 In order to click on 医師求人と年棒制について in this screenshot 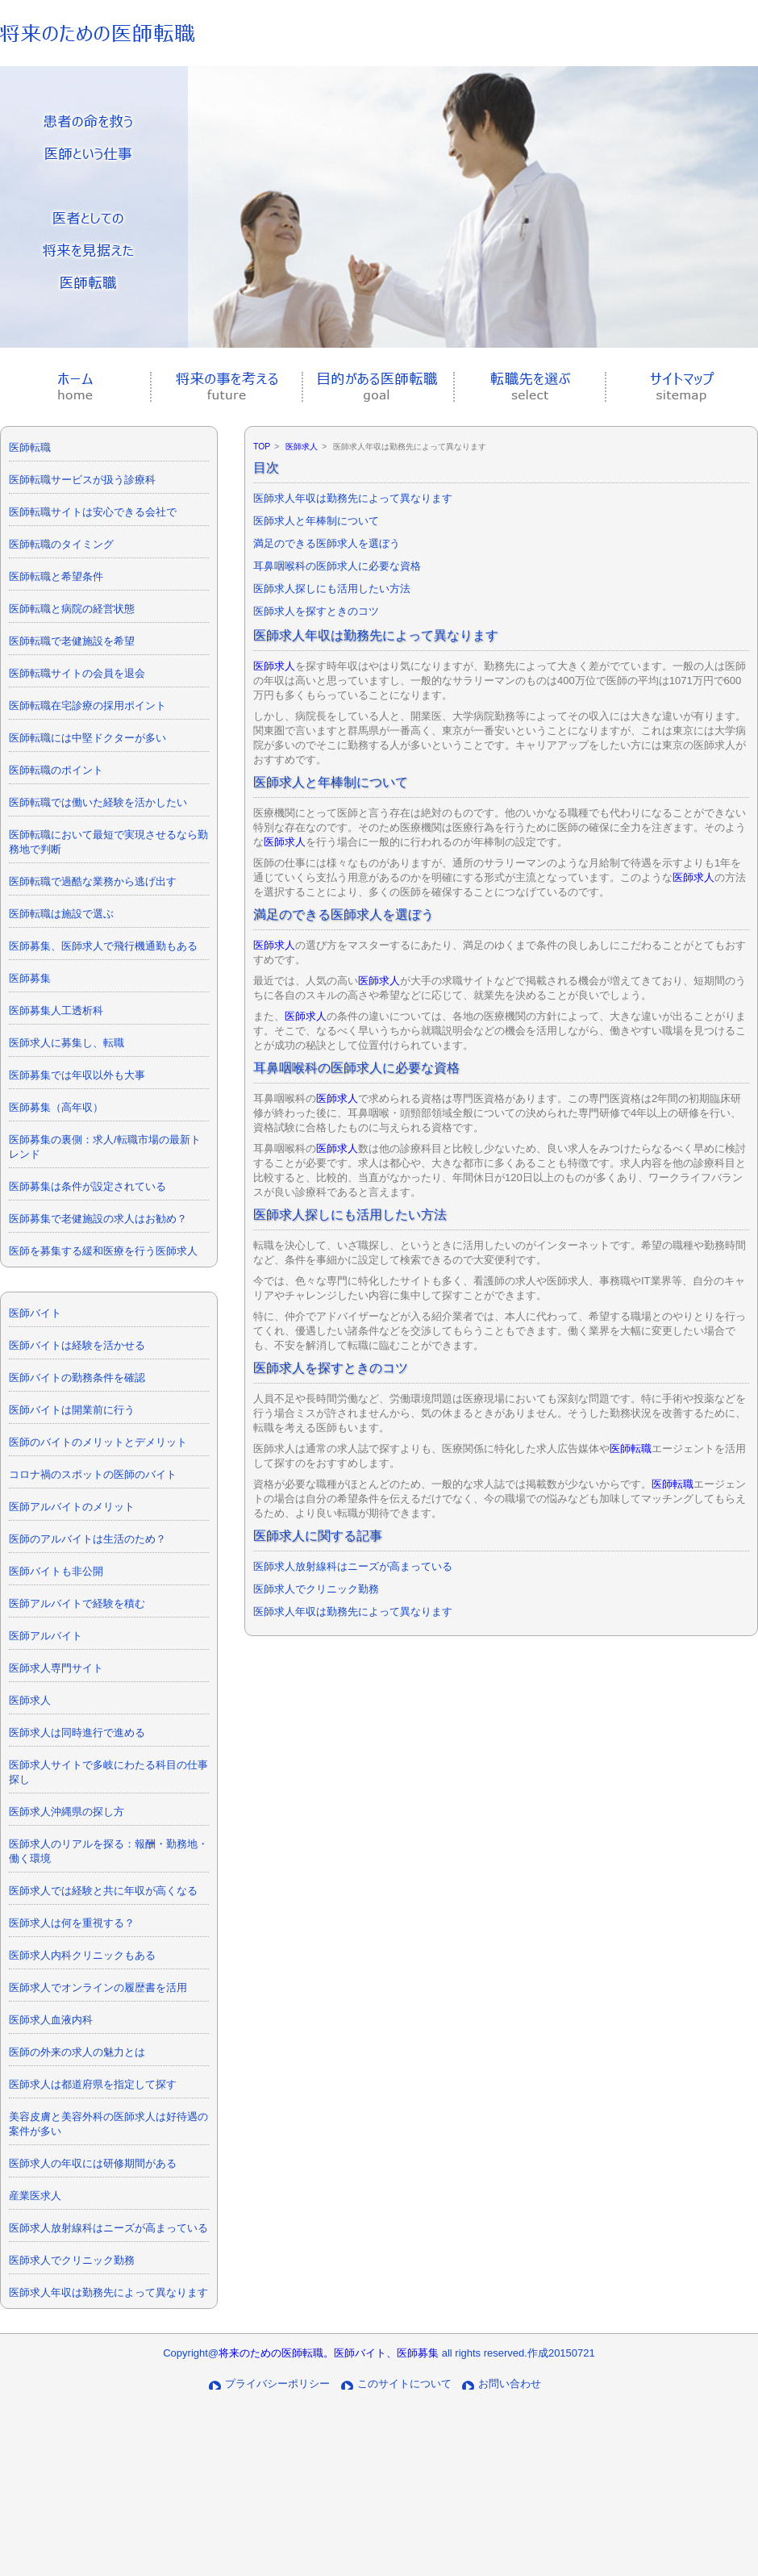, I will do `click(316, 521)`.